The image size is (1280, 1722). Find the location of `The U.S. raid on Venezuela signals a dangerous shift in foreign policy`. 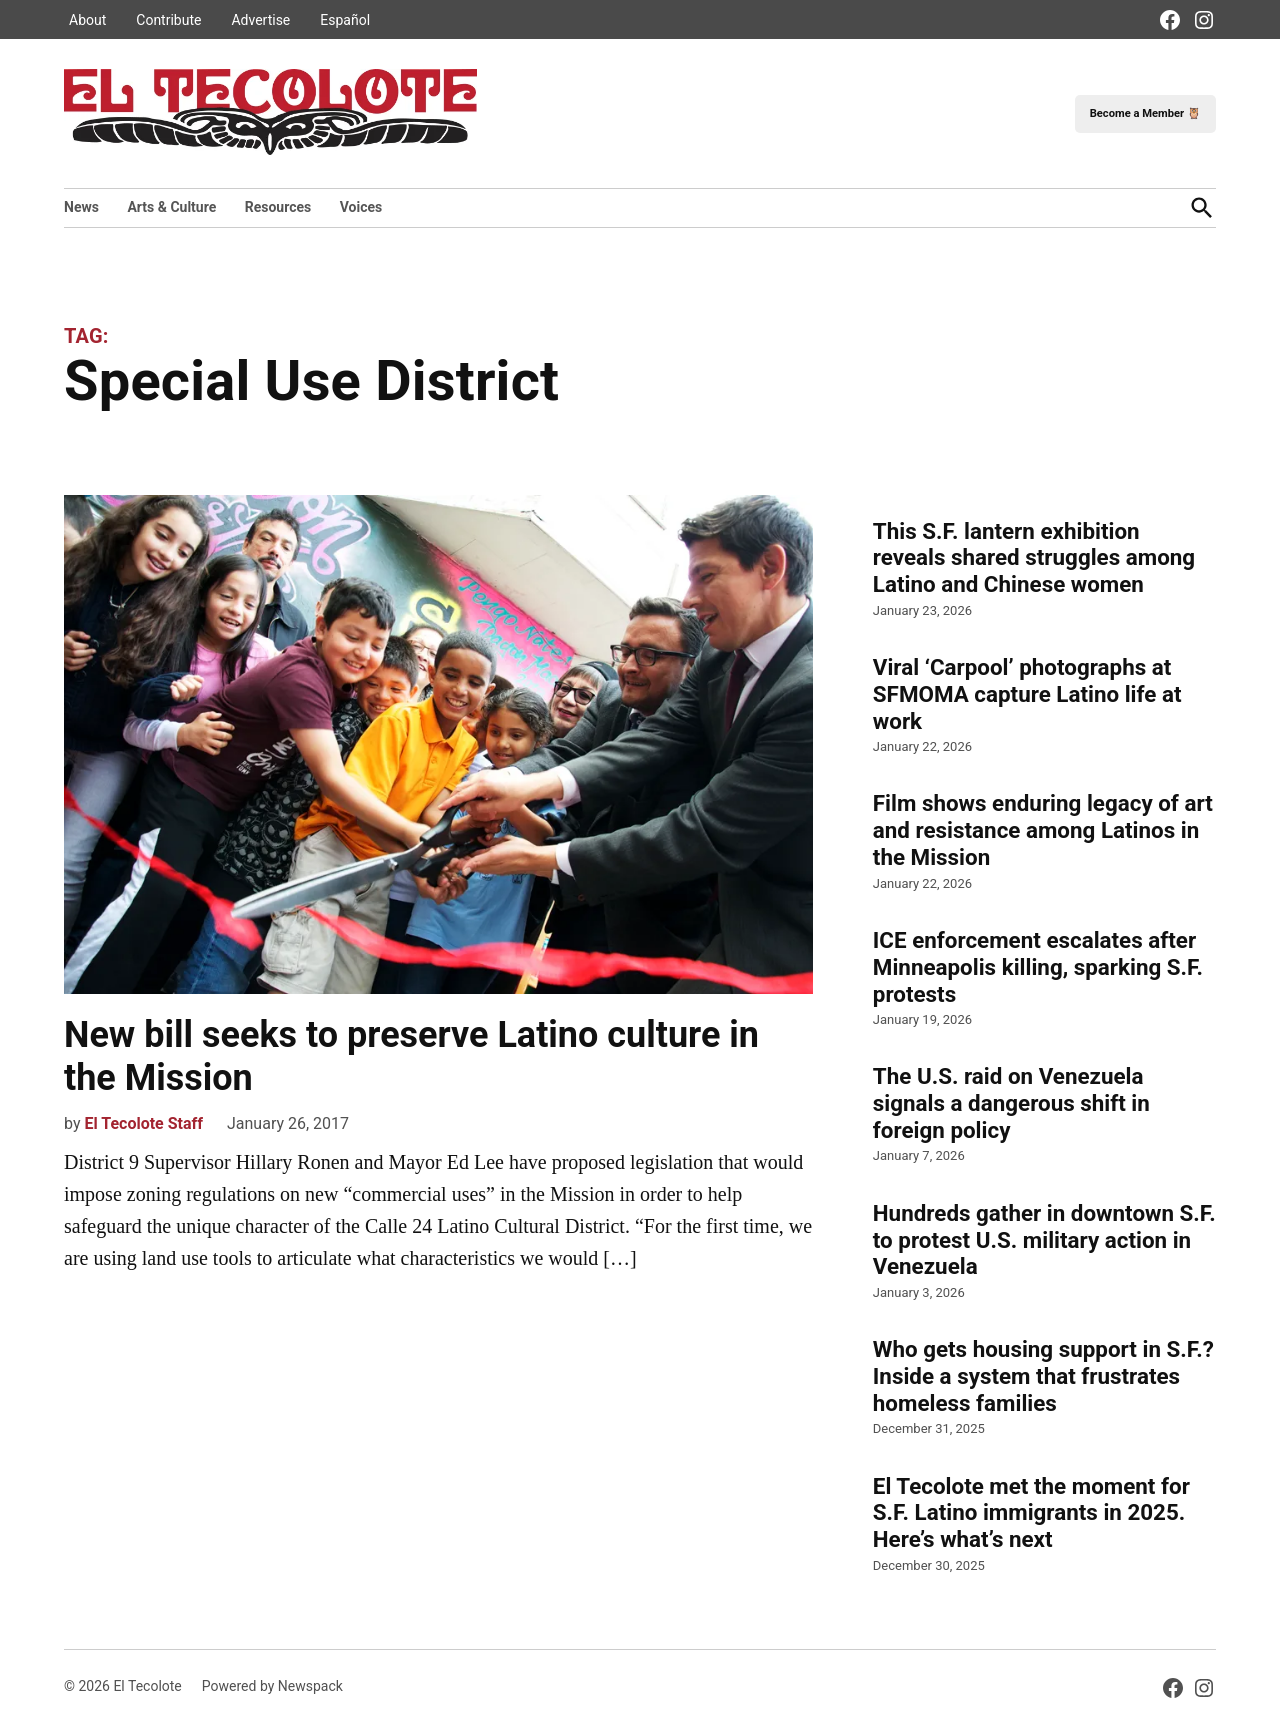

The U.S. raid on Venezuela signals a dangerous shift in foreign policy is located at coordinates (1011, 1103).